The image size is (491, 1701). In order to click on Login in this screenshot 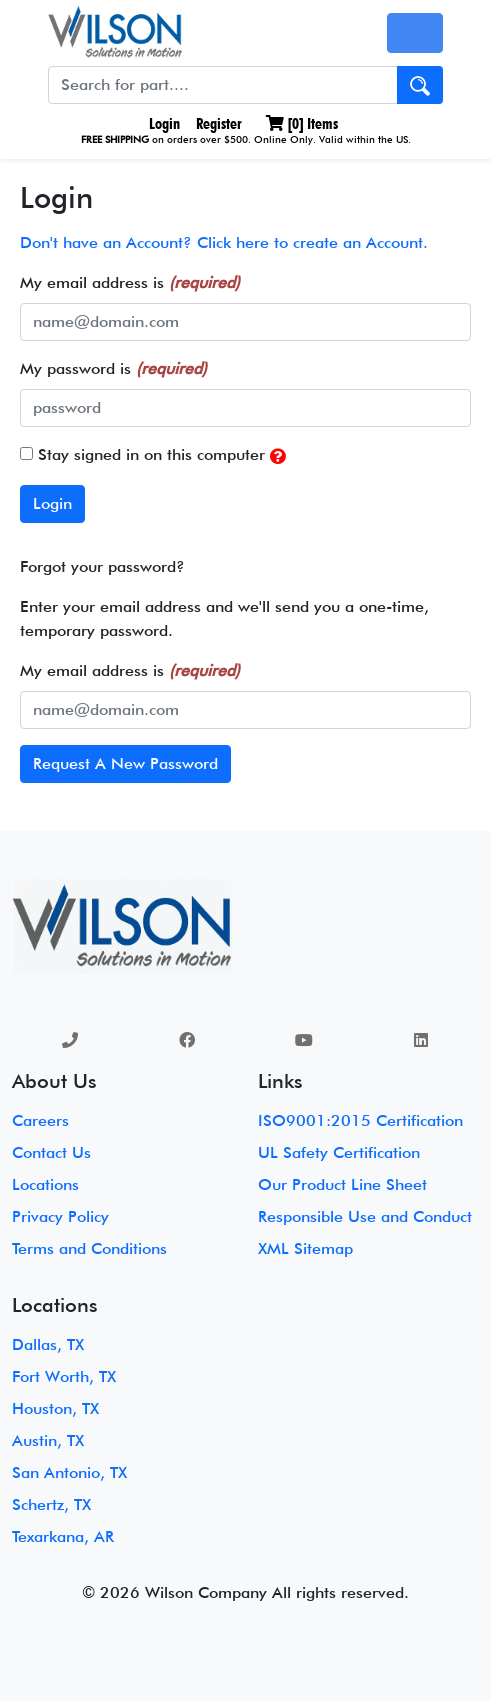, I will do `click(162, 123)`.